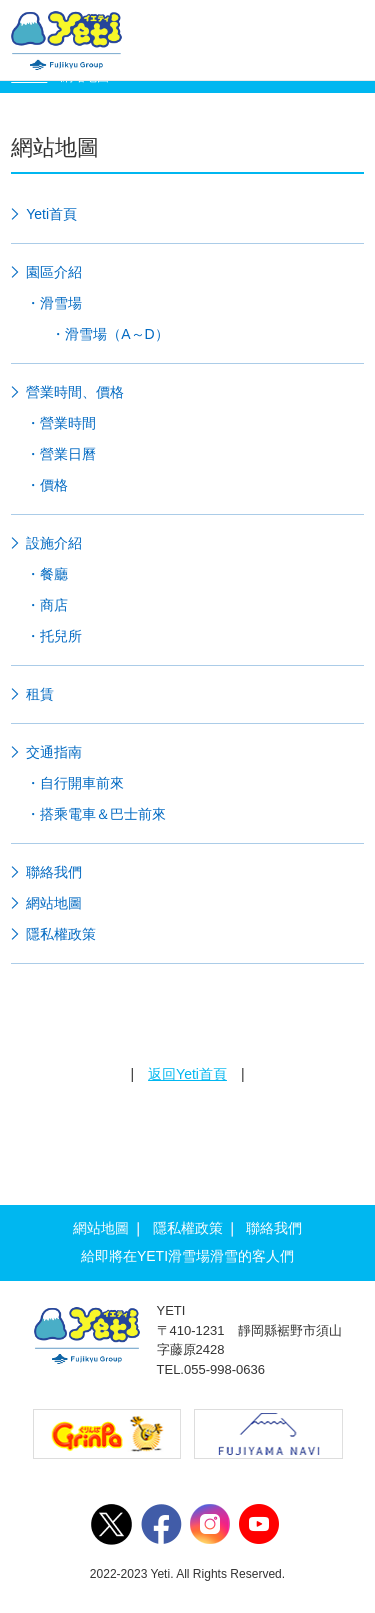 This screenshot has height=1613, width=375. Describe the element at coordinates (47, 574) in the screenshot. I see `・餐廳` at that location.